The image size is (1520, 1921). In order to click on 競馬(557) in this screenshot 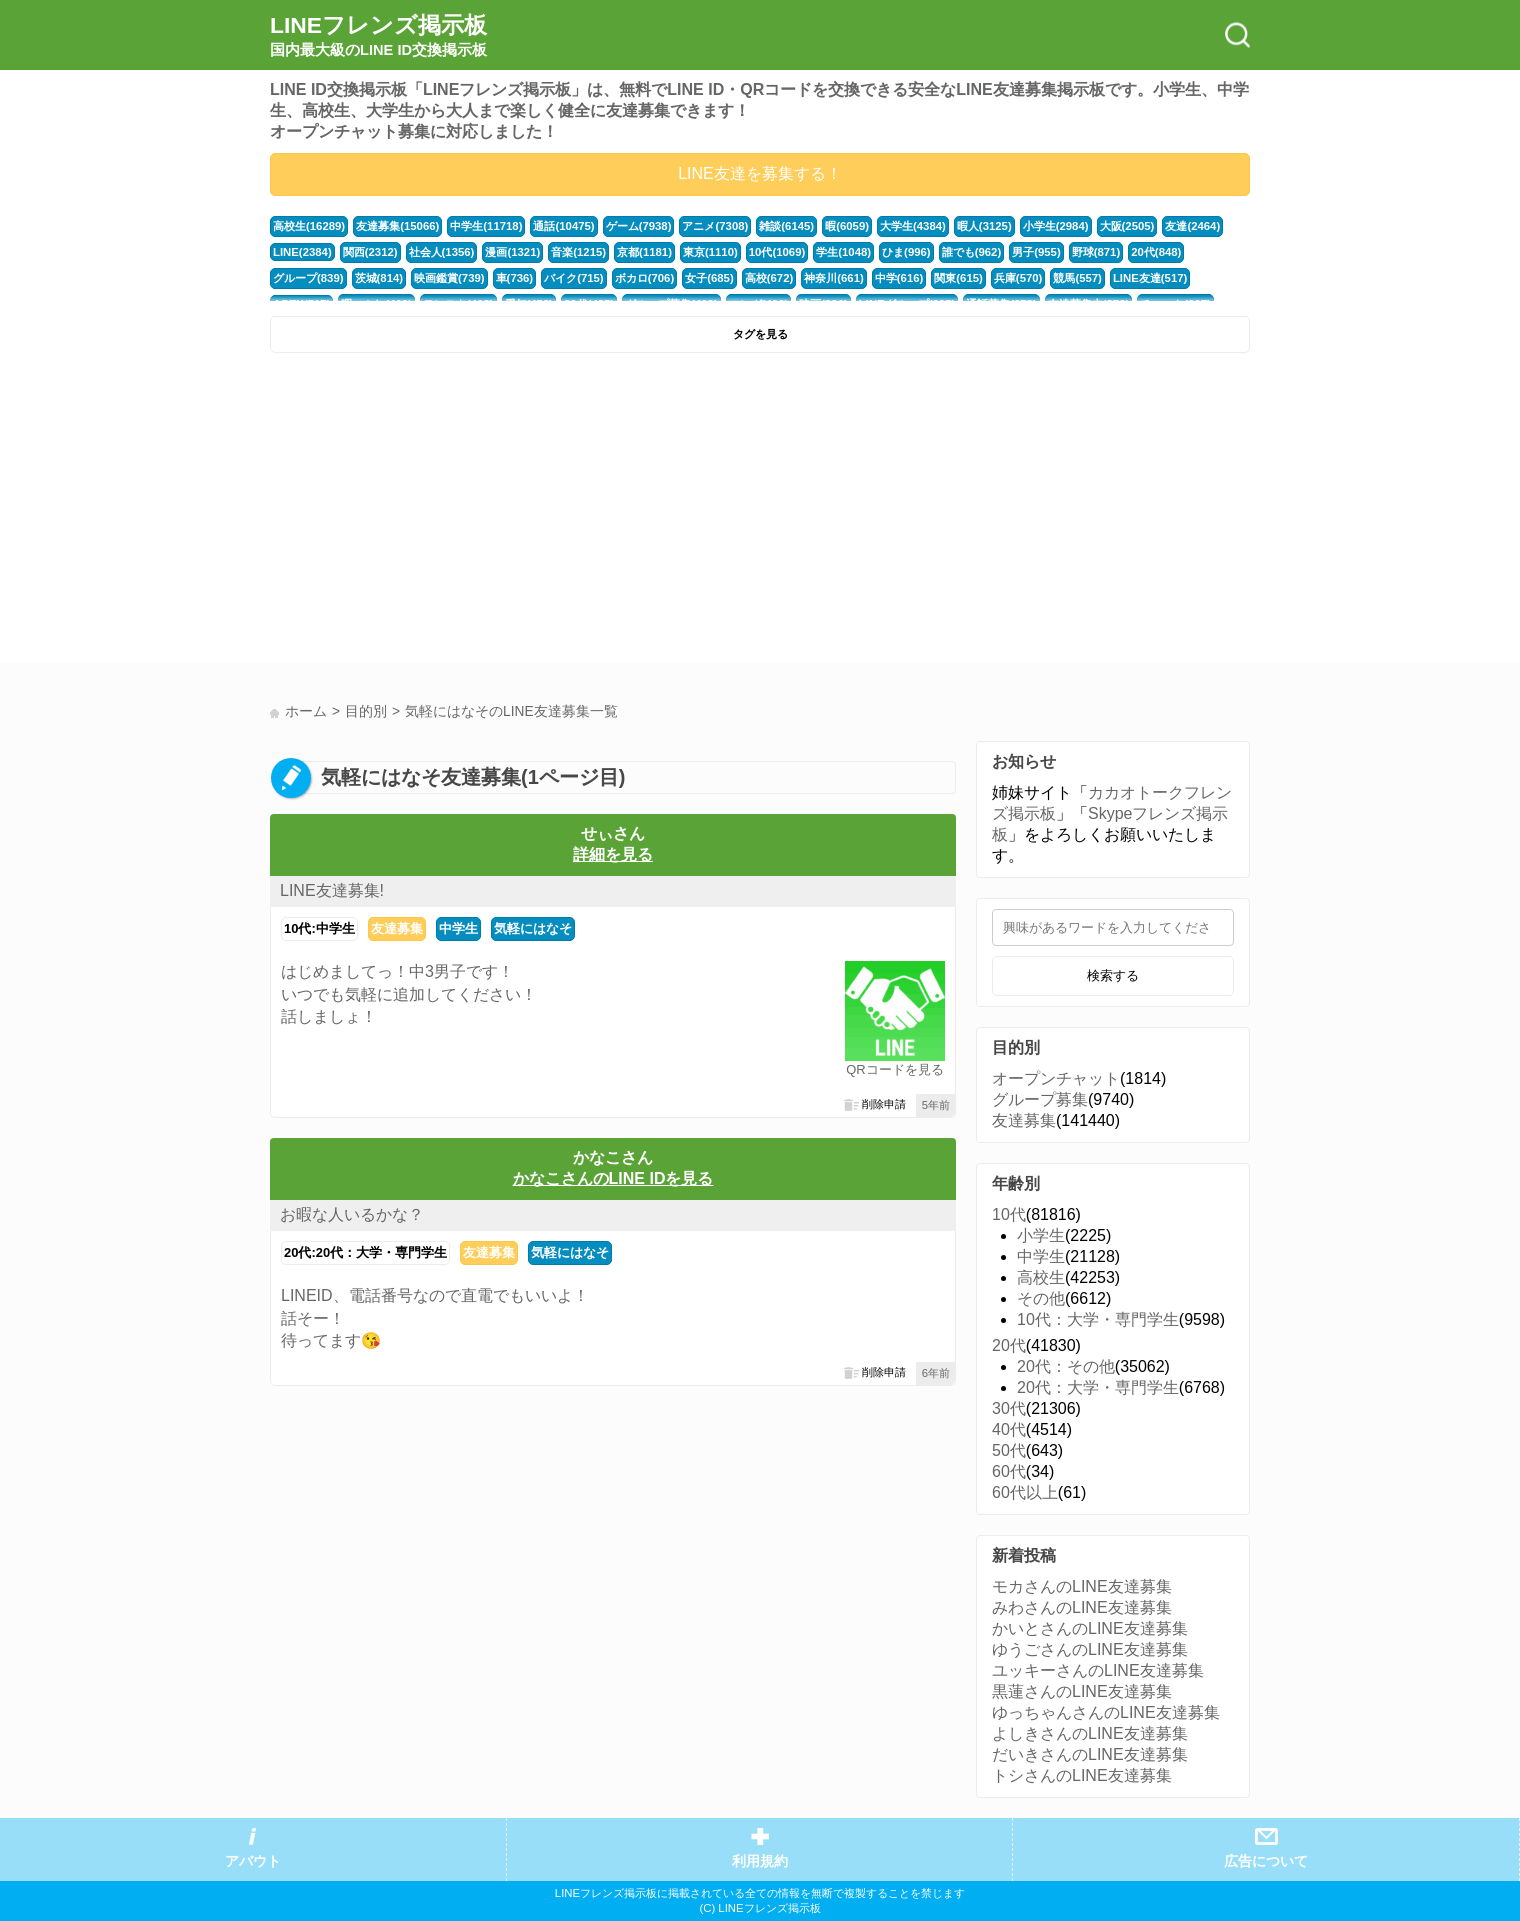, I will do `click(1077, 278)`.